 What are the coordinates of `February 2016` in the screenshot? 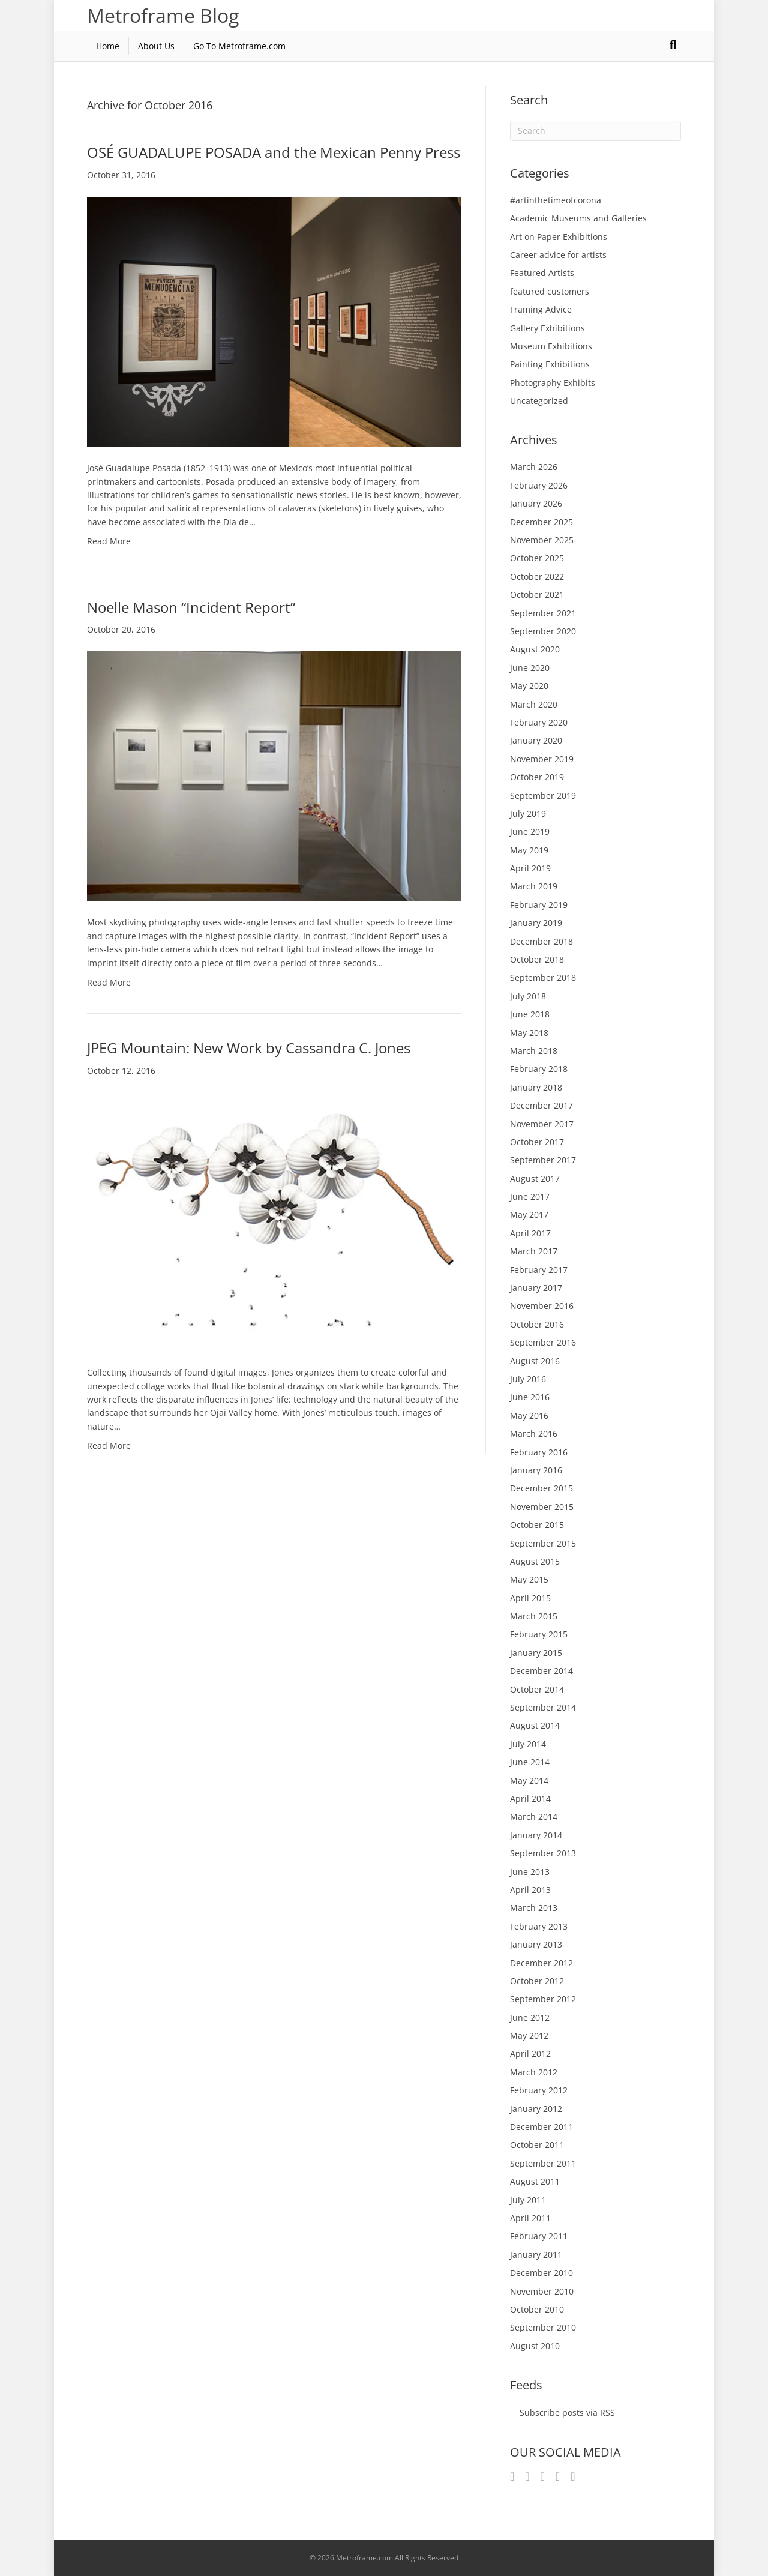 It's located at (539, 1452).